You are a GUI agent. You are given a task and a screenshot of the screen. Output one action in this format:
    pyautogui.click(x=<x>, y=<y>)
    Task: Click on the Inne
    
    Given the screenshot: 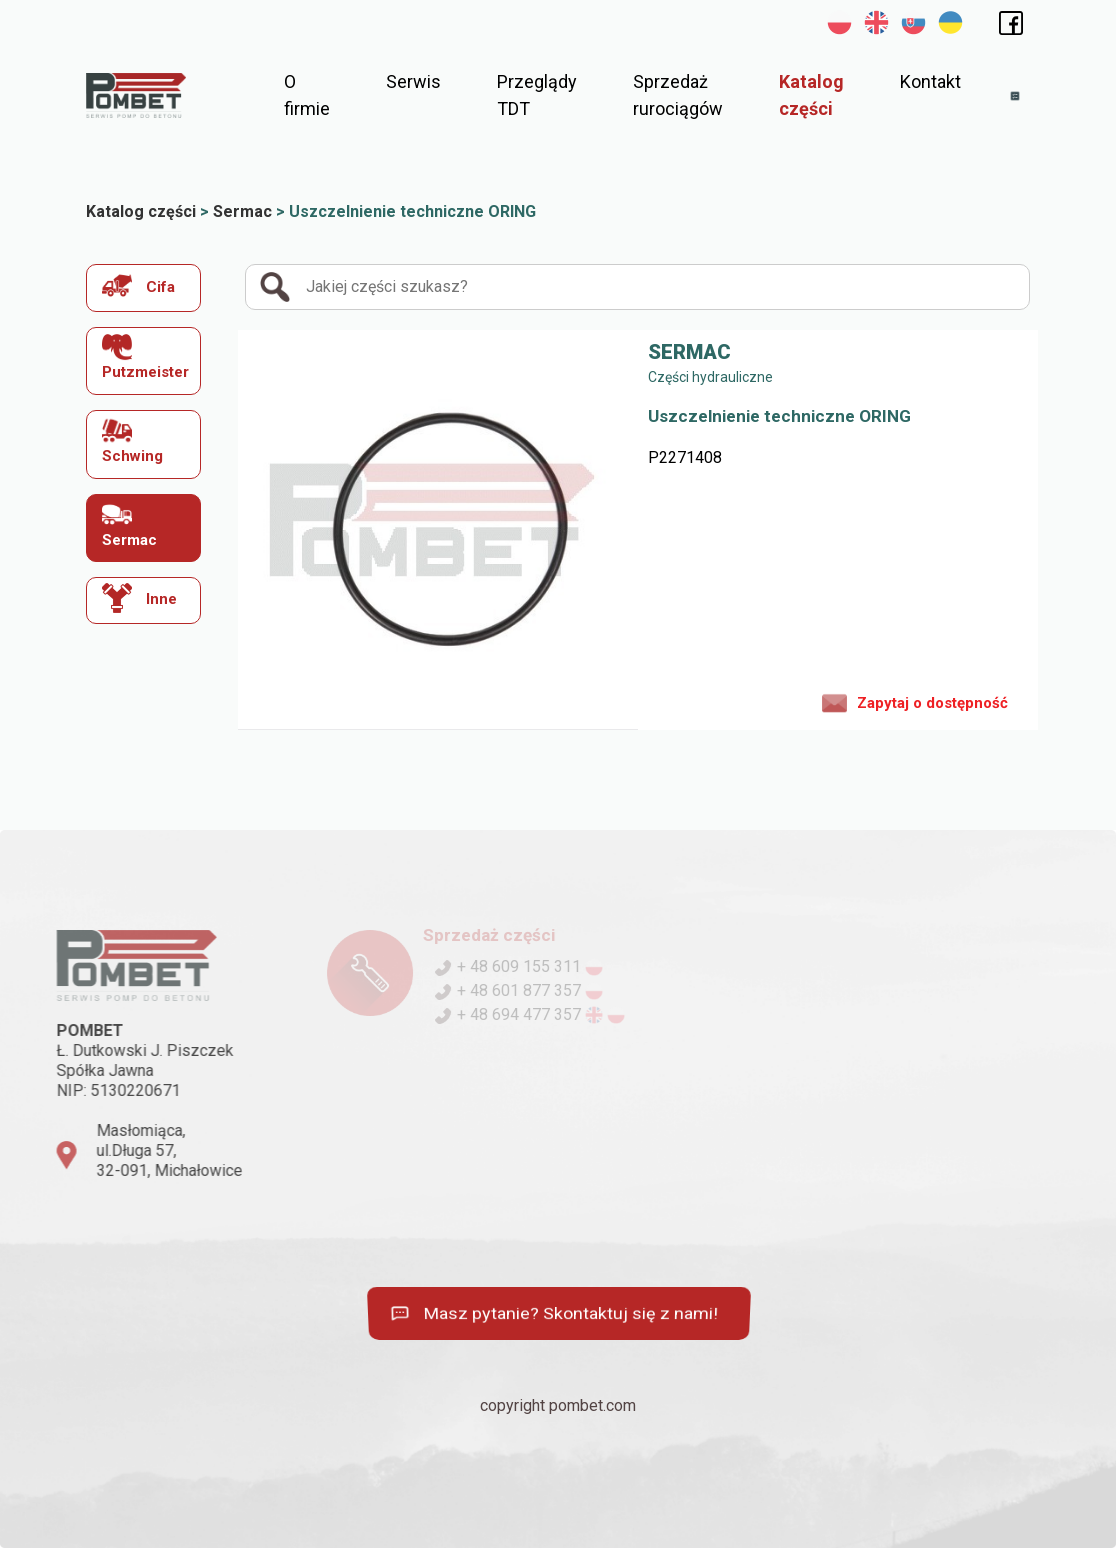 What is the action you would take?
    pyautogui.click(x=139, y=598)
    